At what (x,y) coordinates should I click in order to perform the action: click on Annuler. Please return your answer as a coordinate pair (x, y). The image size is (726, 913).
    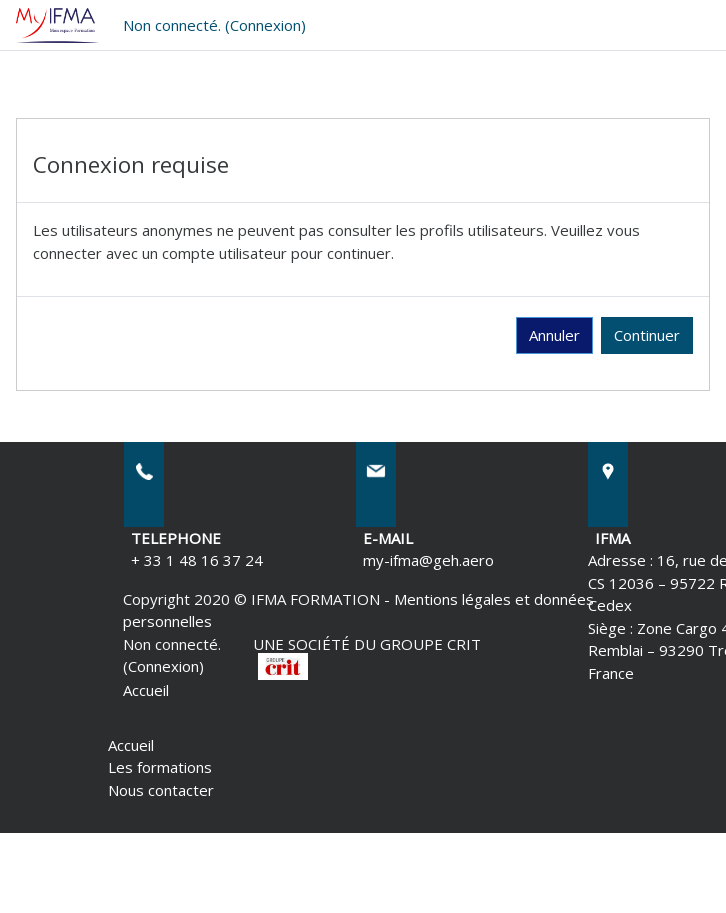
    Looking at the image, I should click on (554, 335).